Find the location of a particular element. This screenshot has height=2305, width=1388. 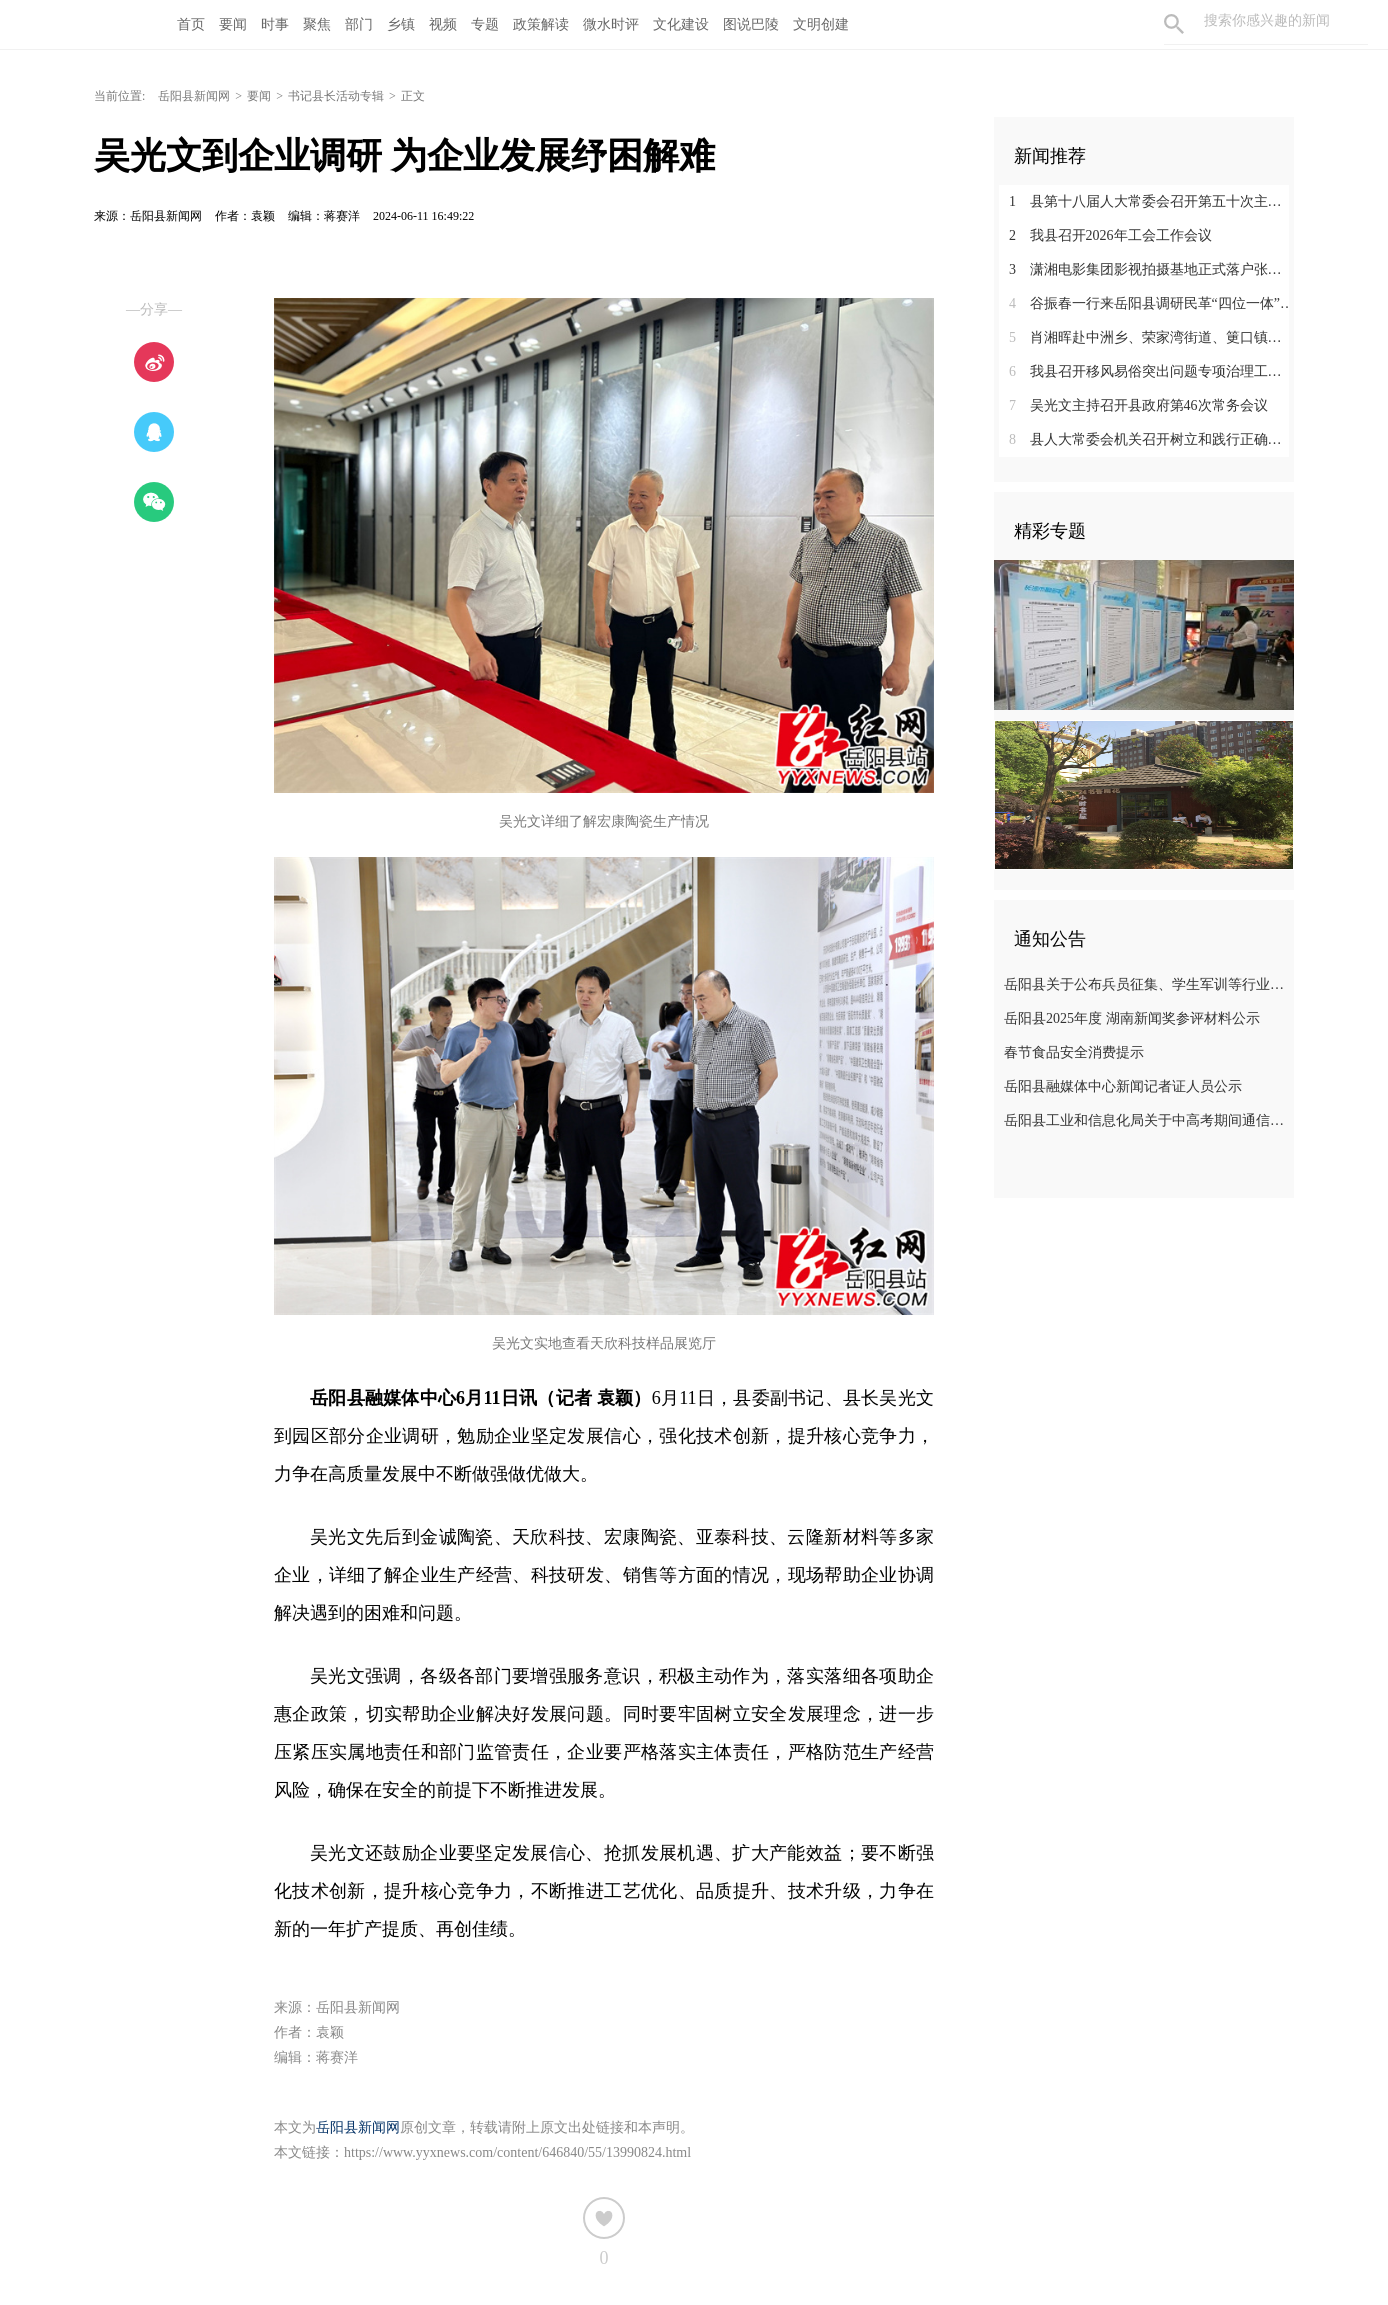

谷振春一行来岳阳县调研民革“四位一体”回头看、作风建设工作 is located at coordinates (1151, 303).